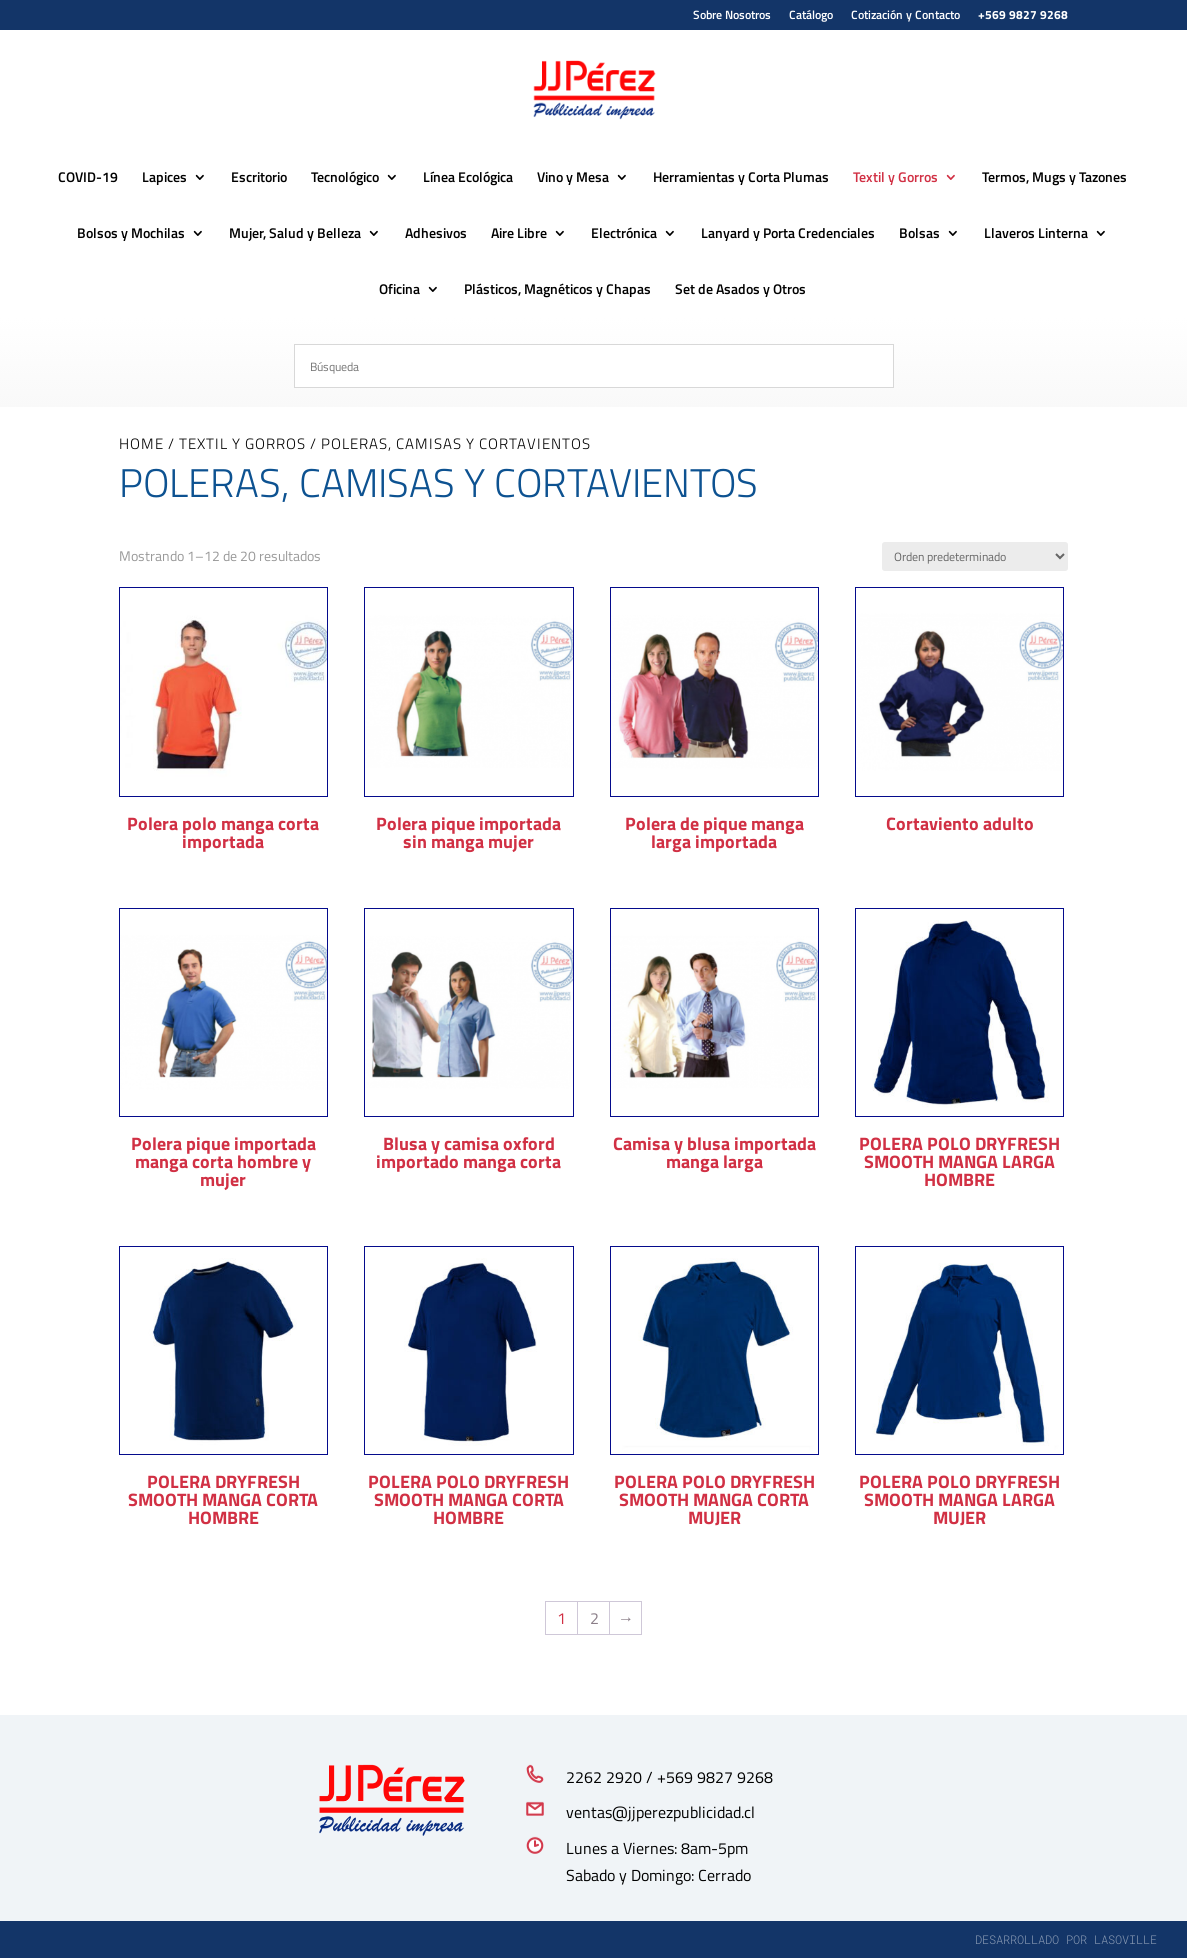 This screenshot has width=1187, height=1958. What do you see at coordinates (259, 178) in the screenshot?
I see `Escritorio` at bounding box center [259, 178].